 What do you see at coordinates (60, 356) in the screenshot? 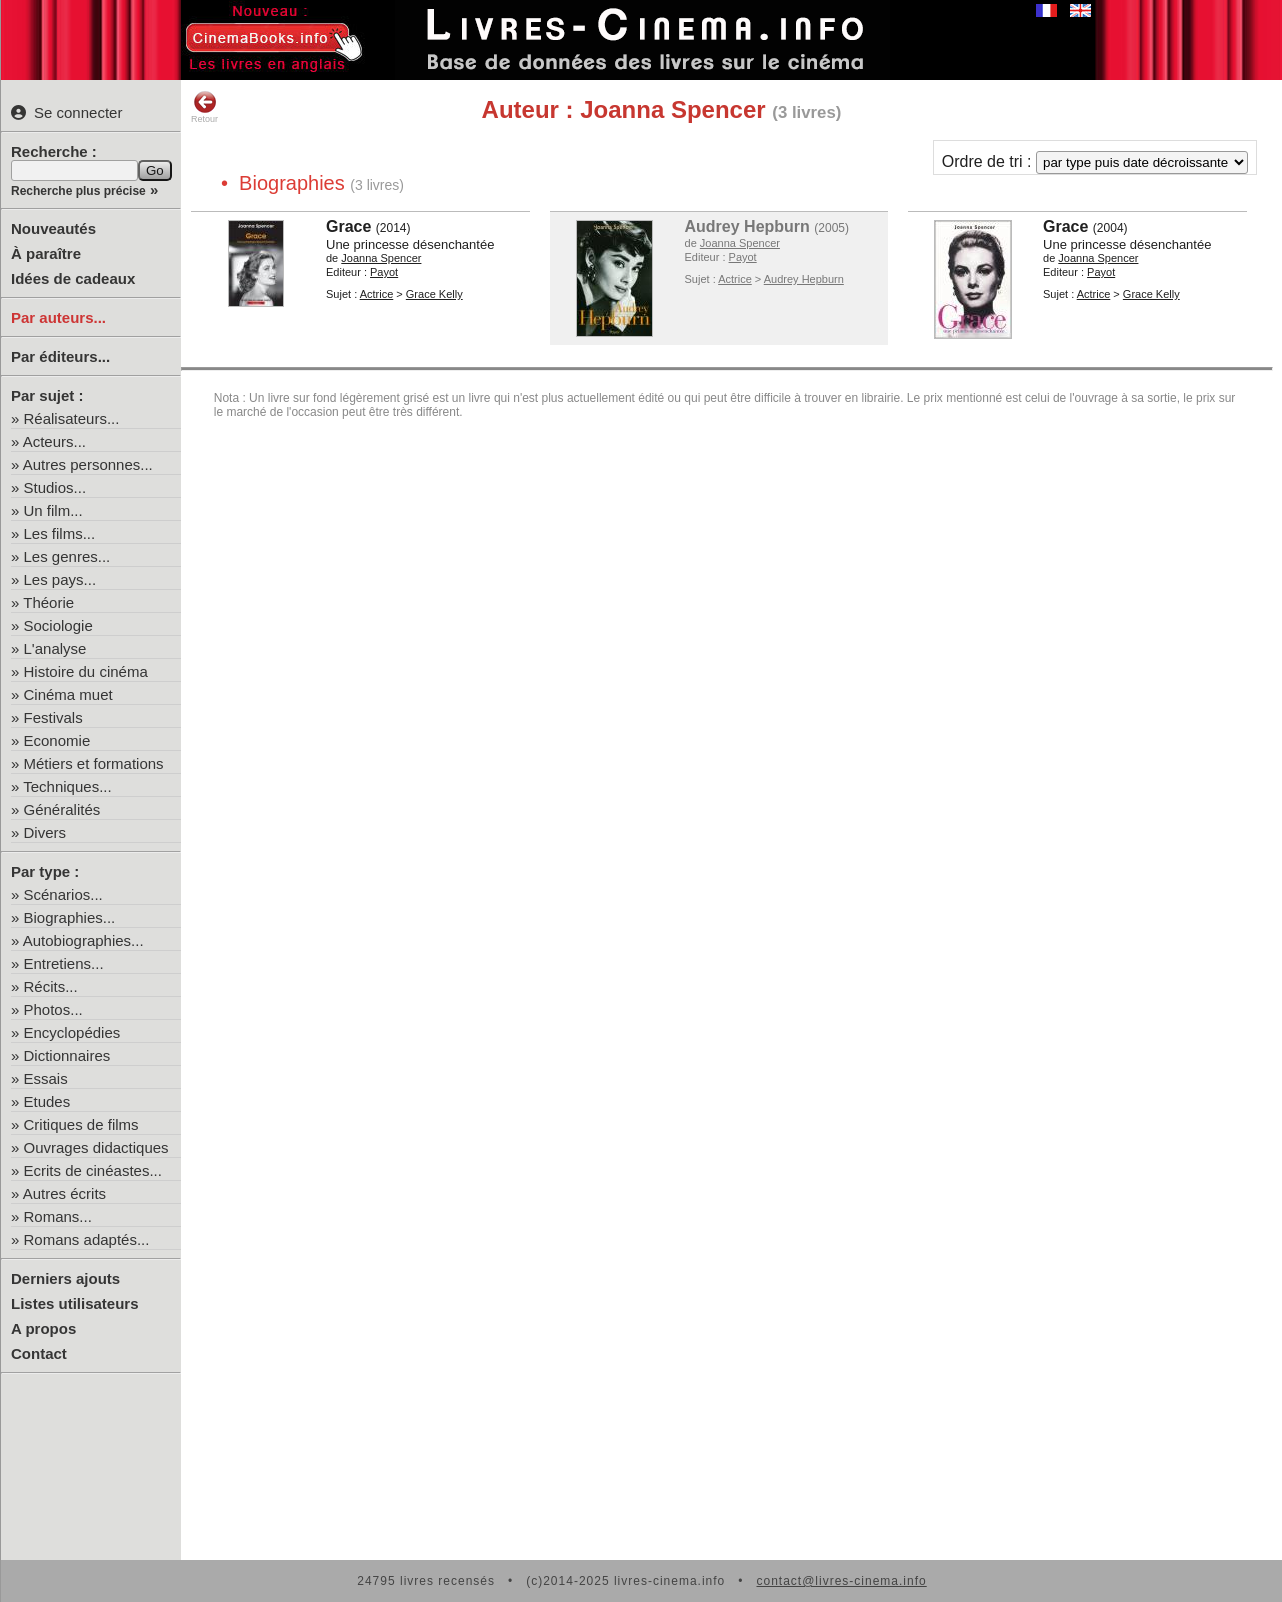
I see `Par éditeurs...` at bounding box center [60, 356].